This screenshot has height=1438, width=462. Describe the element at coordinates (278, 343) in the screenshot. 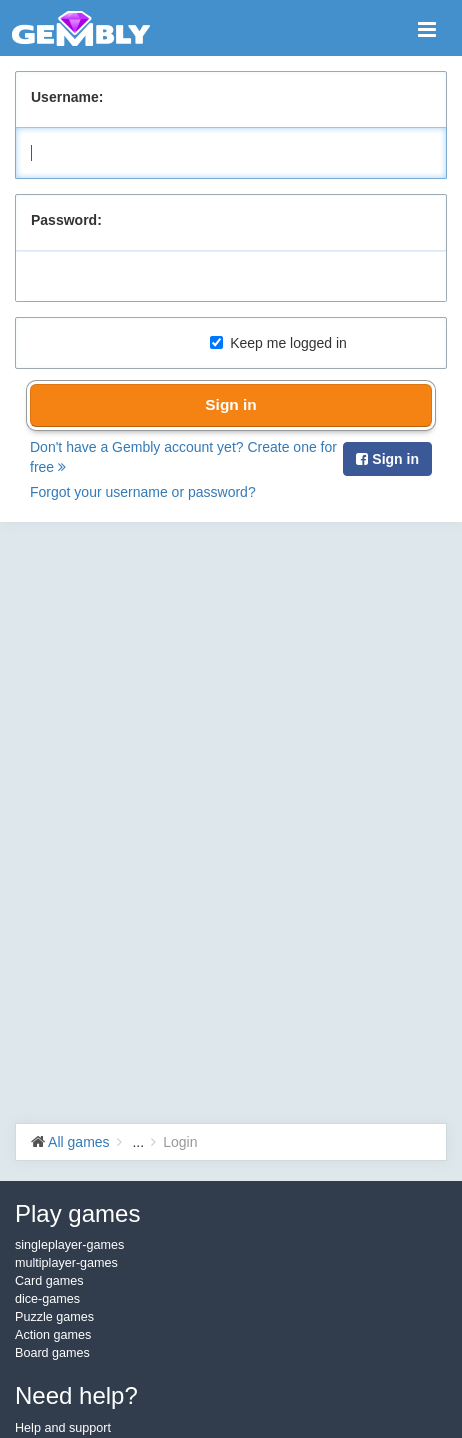

I see `Keep me logged in` at that location.